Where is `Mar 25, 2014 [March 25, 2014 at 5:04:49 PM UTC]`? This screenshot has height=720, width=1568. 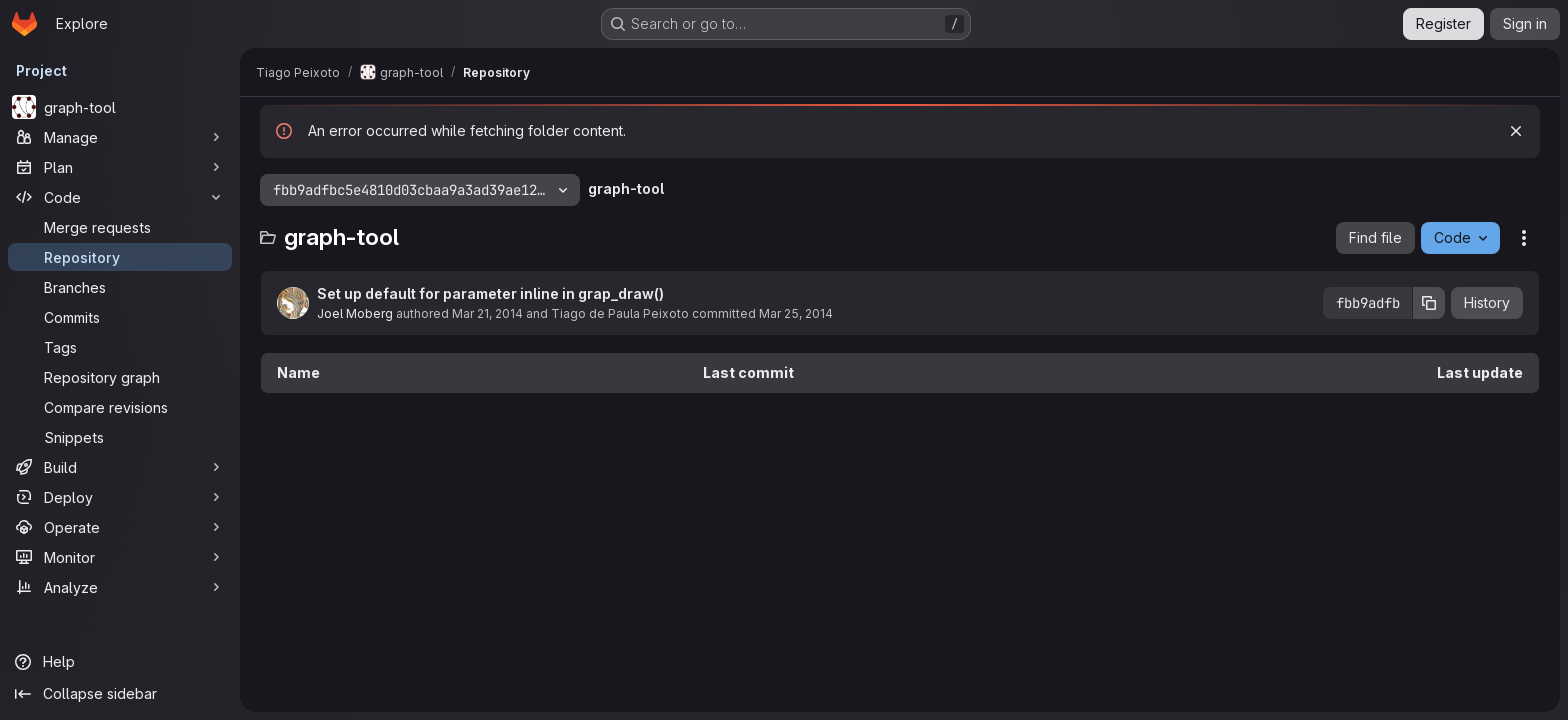
Mar 25, 2014 [March 25, 2014 at 5:04:49 PM UTC] is located at coordinates (796, 313).